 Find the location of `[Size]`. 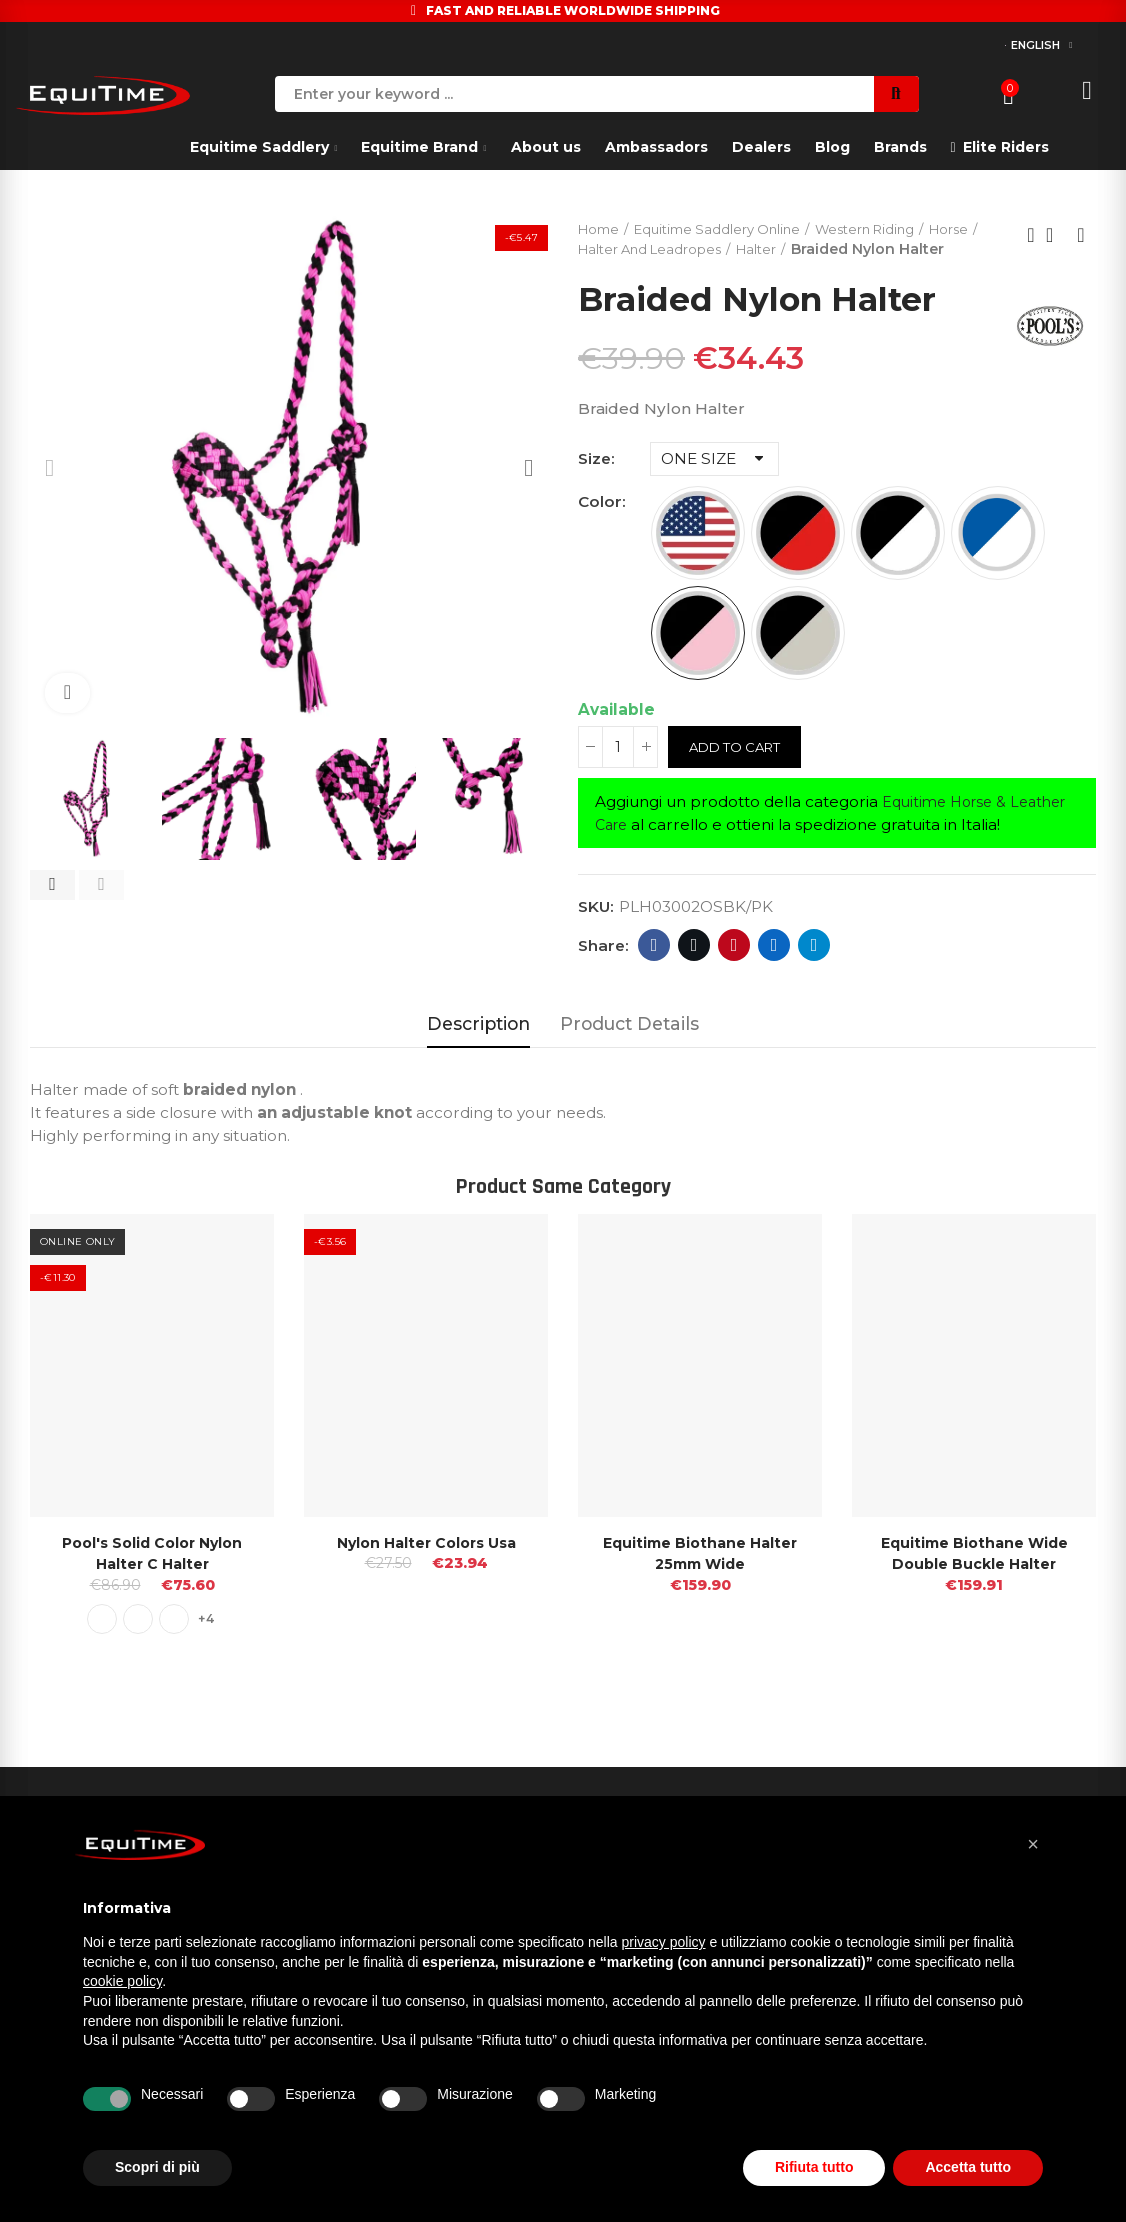

[Size] is located at coordinates (714, 482).